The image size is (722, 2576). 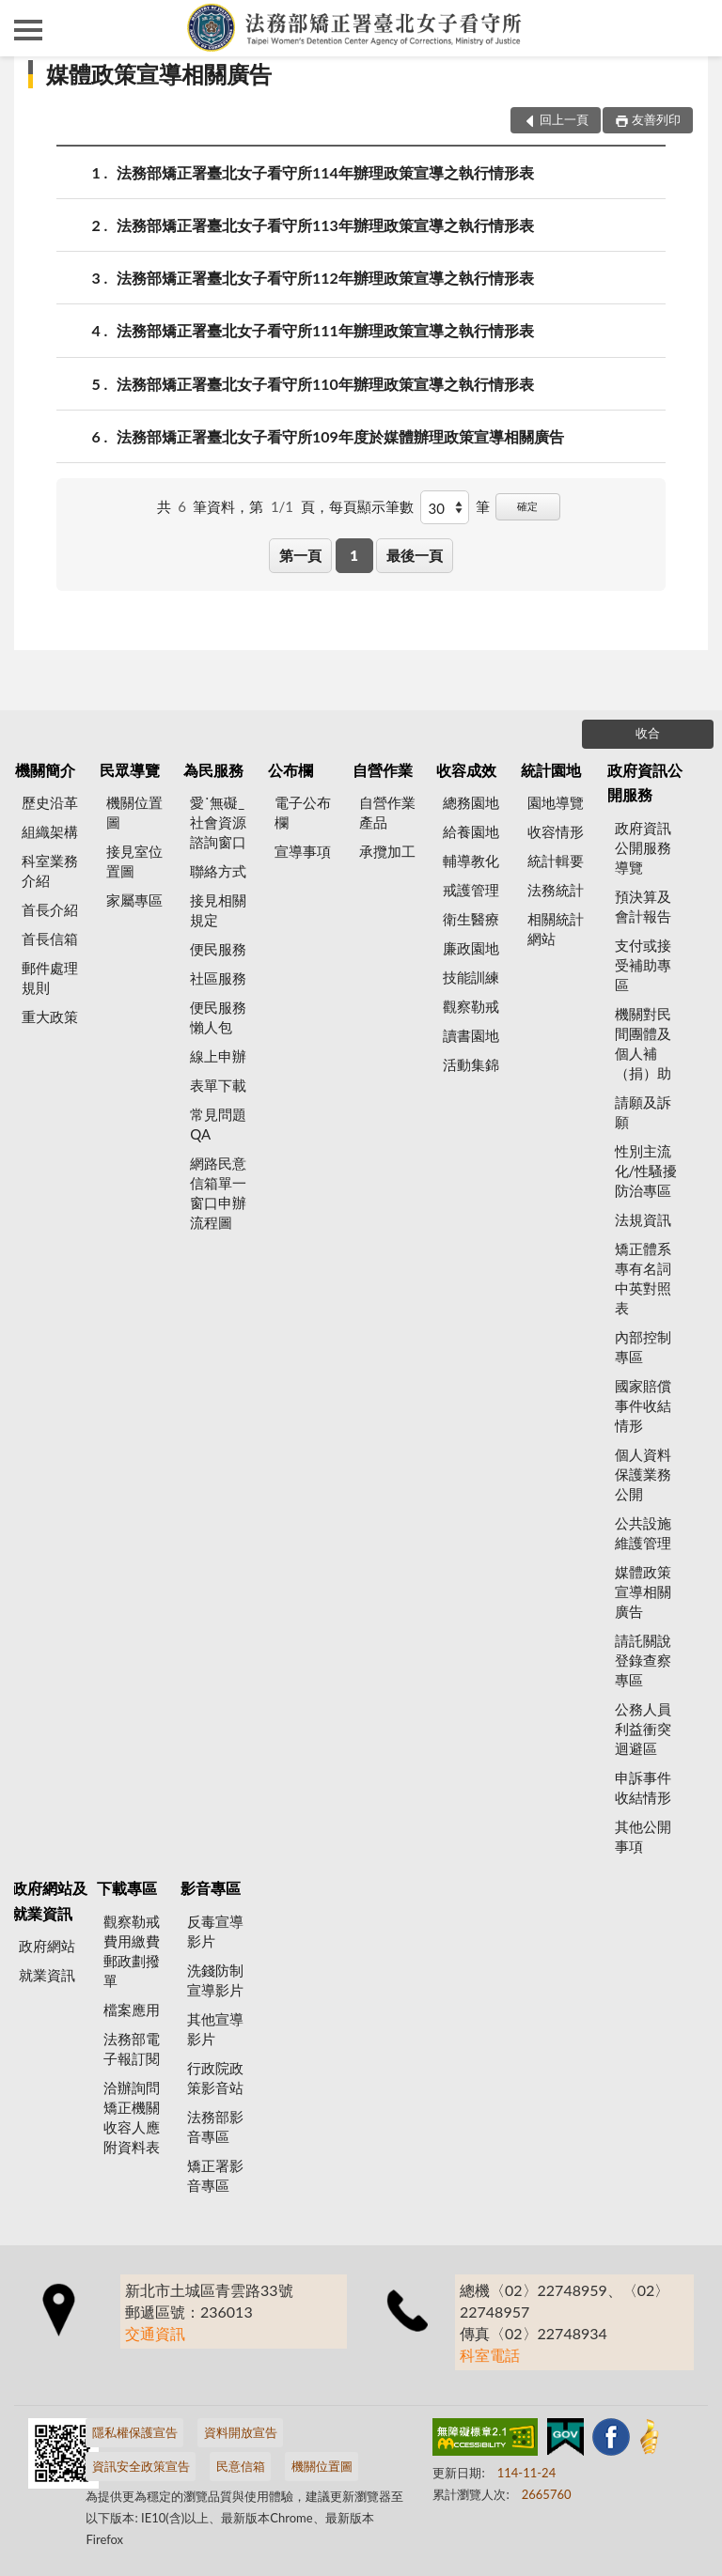 I want to click on 自營作業產品, so click(x=387, y=812).